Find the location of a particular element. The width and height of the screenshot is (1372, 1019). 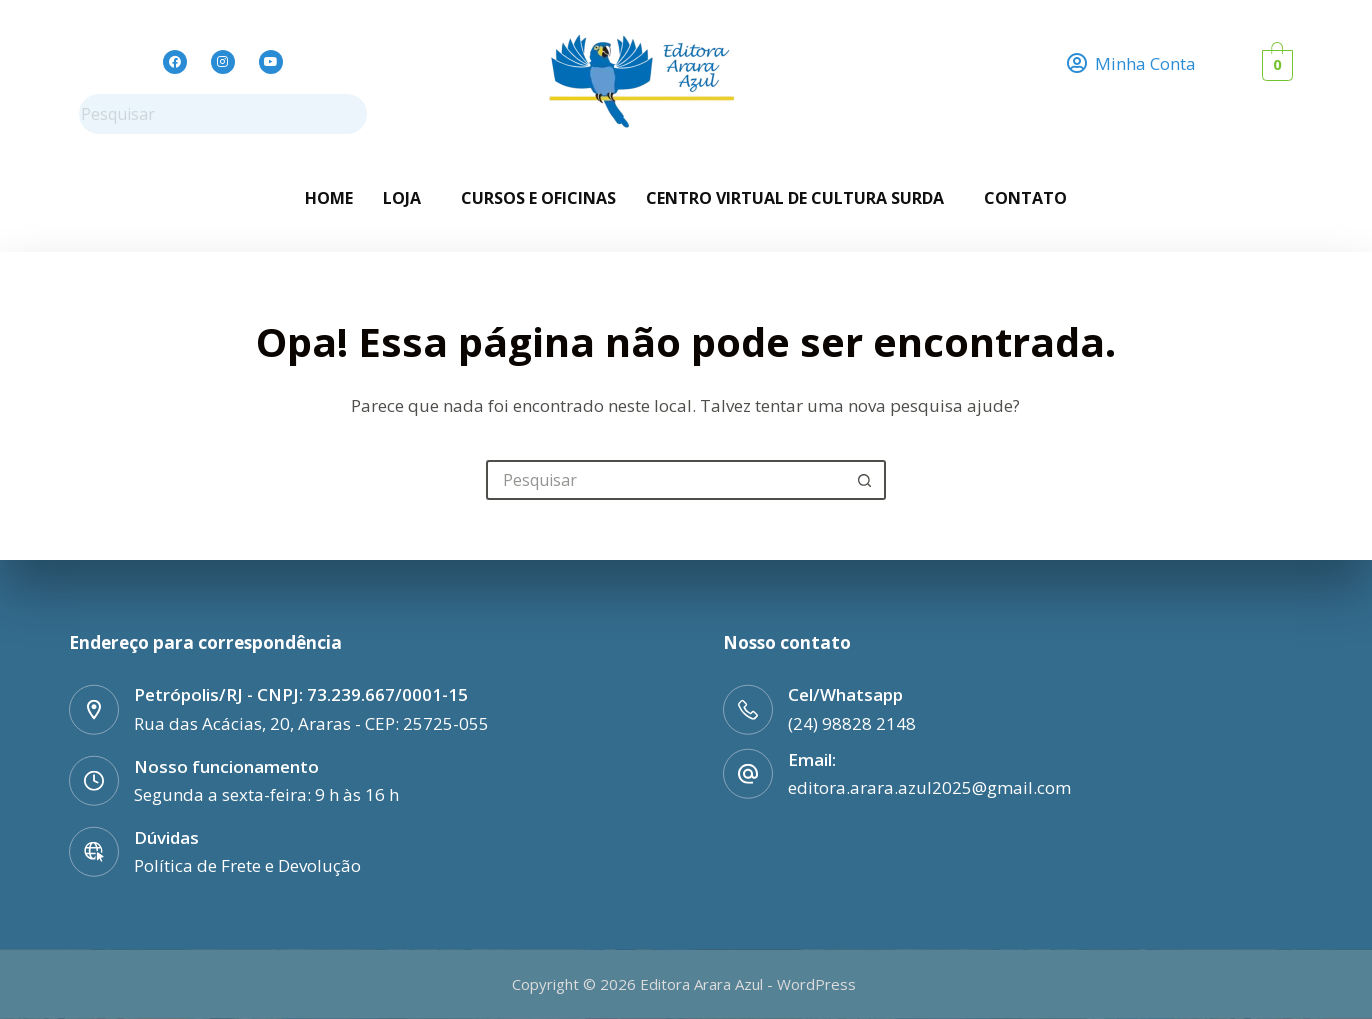

Home is located at coordinates (329, 198).